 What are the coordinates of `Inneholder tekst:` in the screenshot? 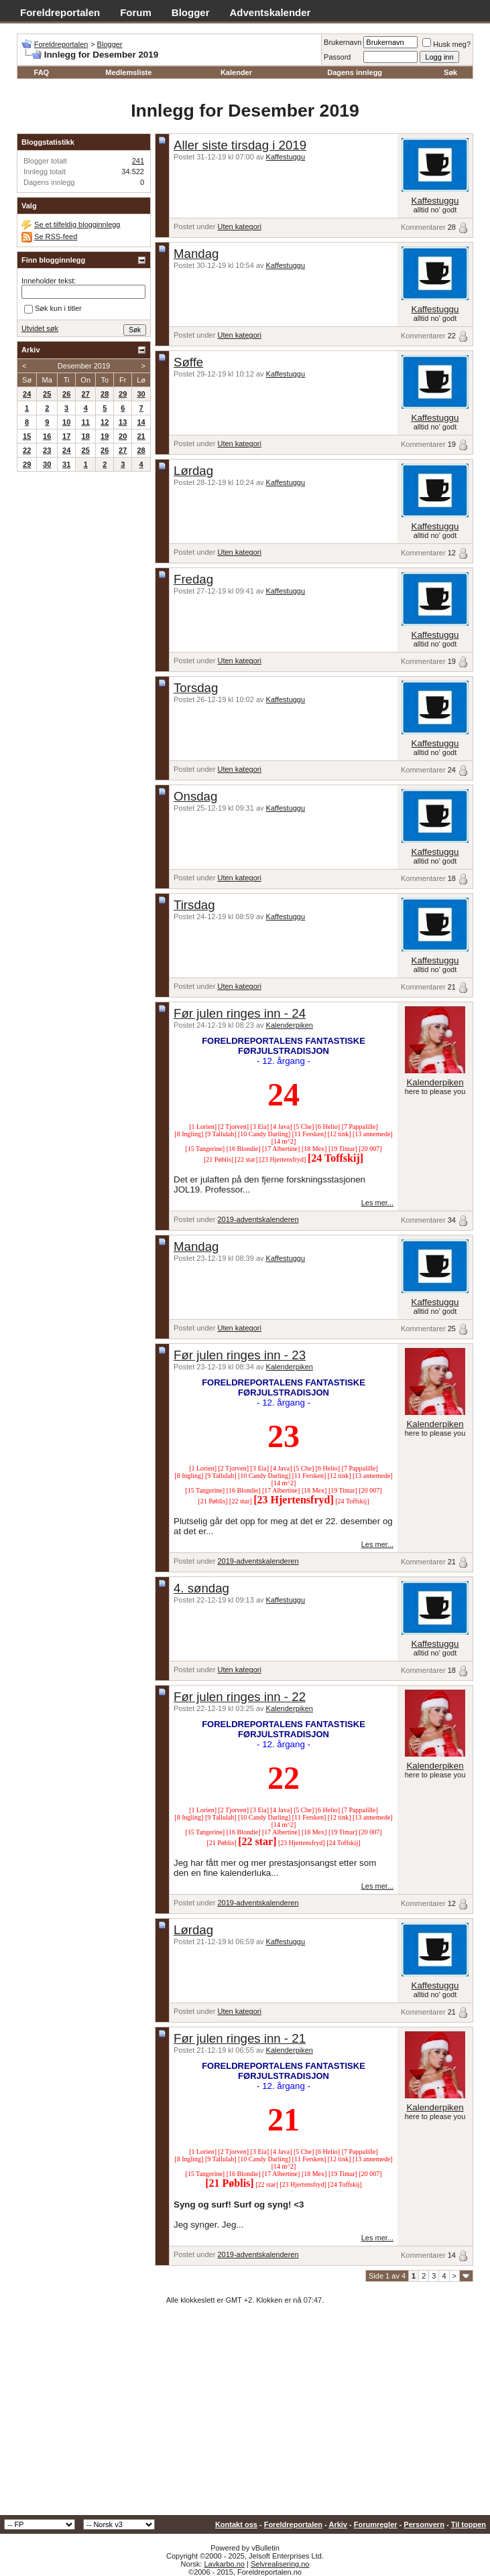 It's located at (48, 281).